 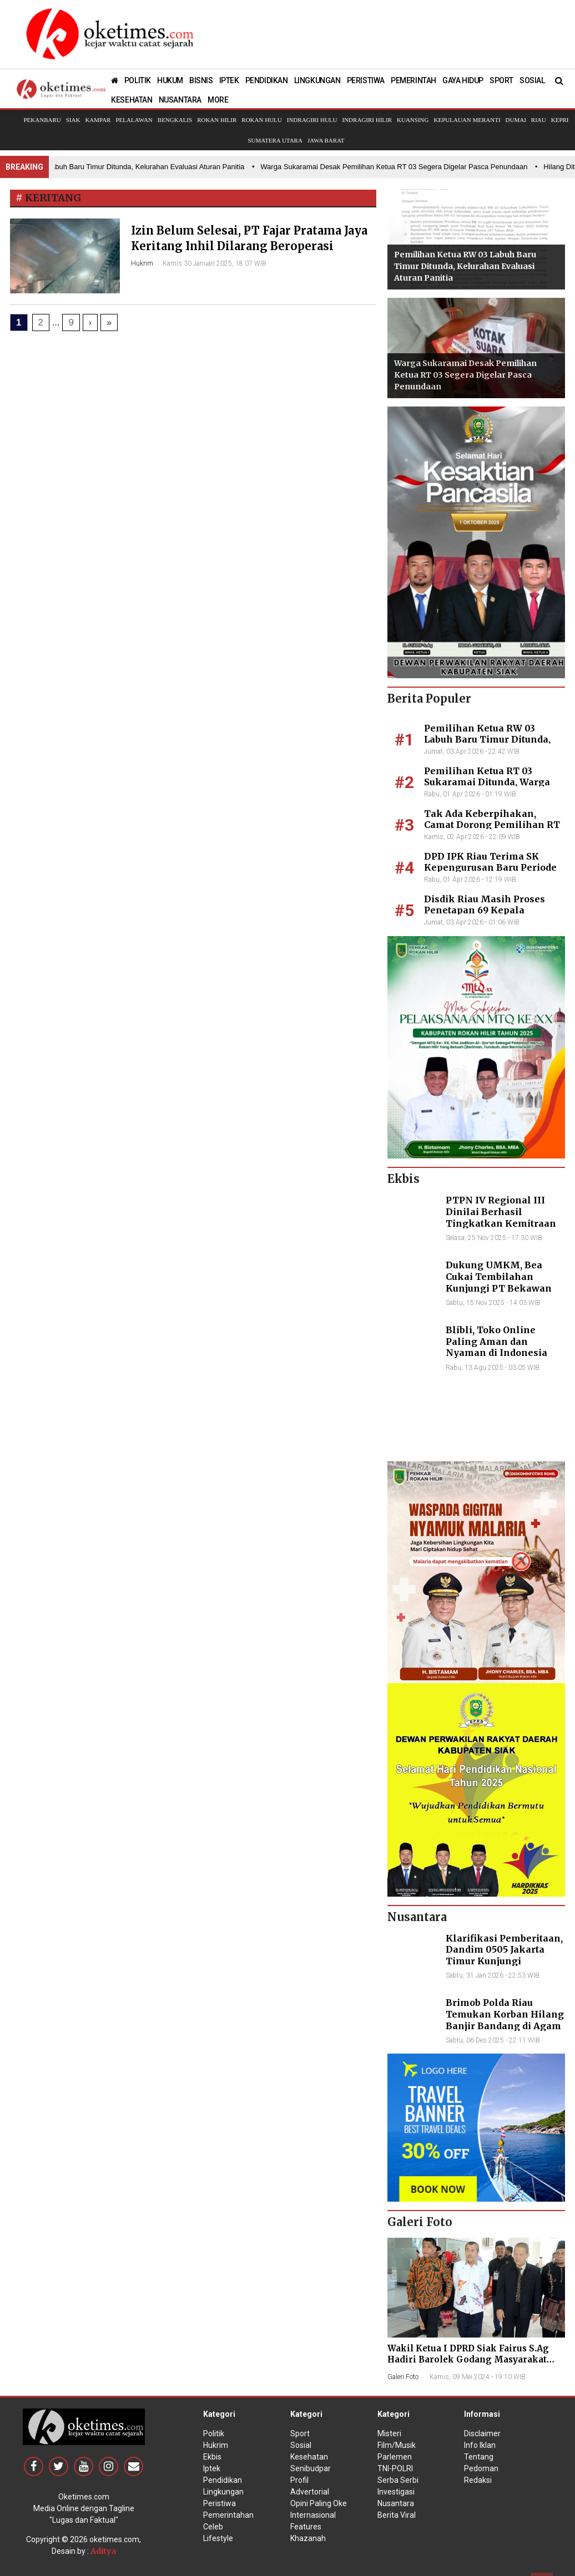 I want to click on Pedoman, so click(x=481, y=2468).